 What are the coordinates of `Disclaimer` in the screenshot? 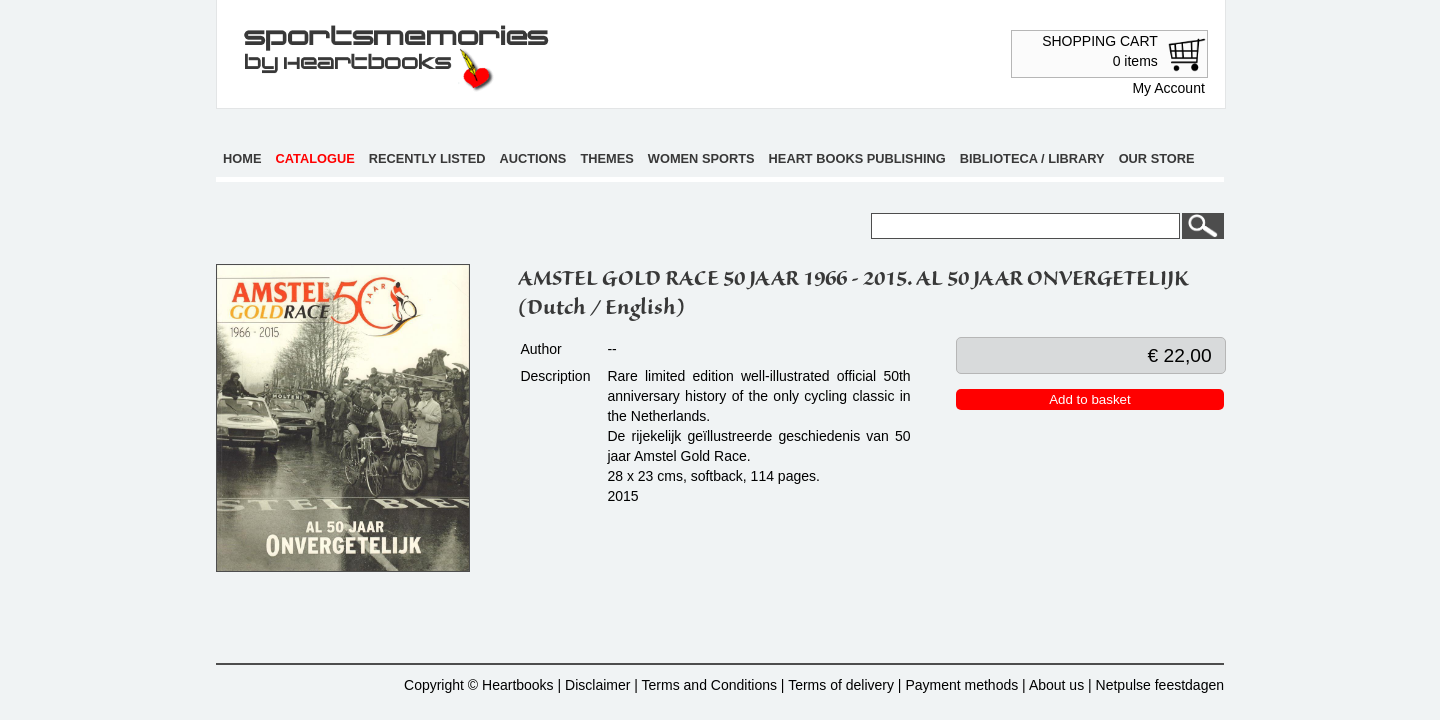 It's located at (597, 685).